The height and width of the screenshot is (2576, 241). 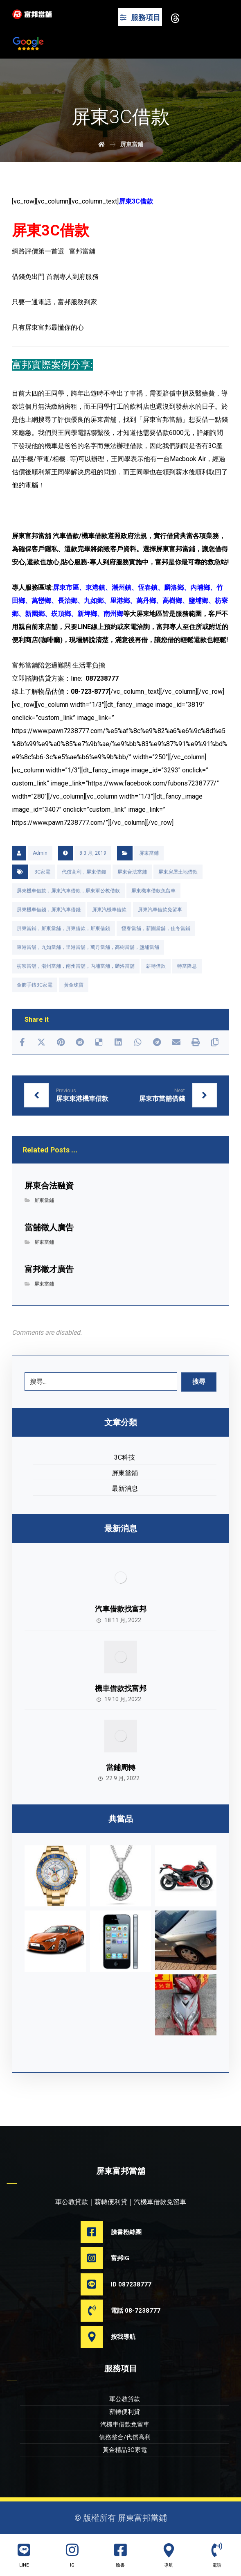 What do you see at coordinates (124, 2399) in the screenshot?
I see `軍公教貸款` at bounding box center [124, 2399].